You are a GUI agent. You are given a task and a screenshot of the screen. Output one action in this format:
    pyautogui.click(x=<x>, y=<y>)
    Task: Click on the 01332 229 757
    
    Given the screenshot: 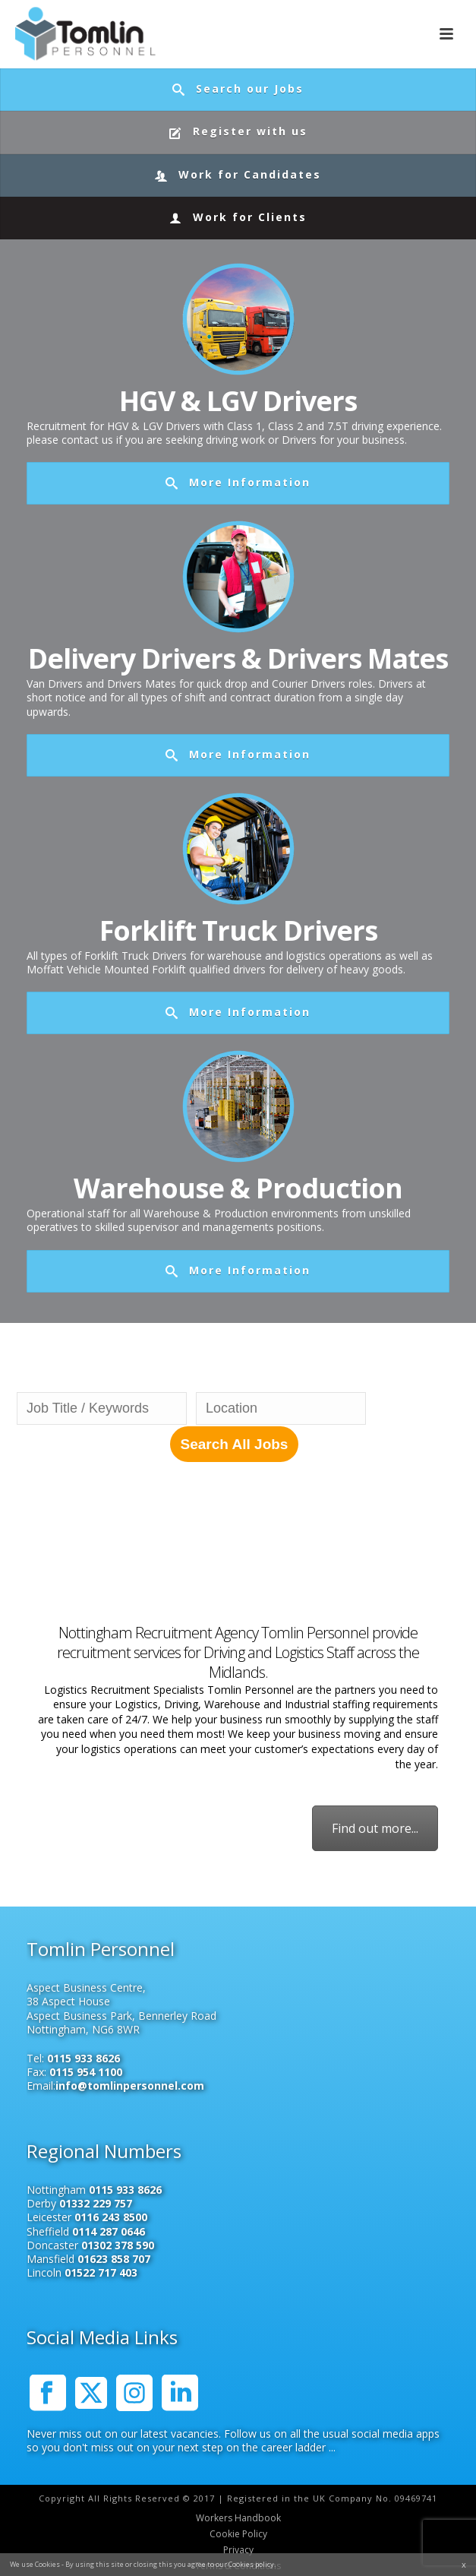 What is the action you would take?
    pyautogui.click(x=95, y=2203)
    